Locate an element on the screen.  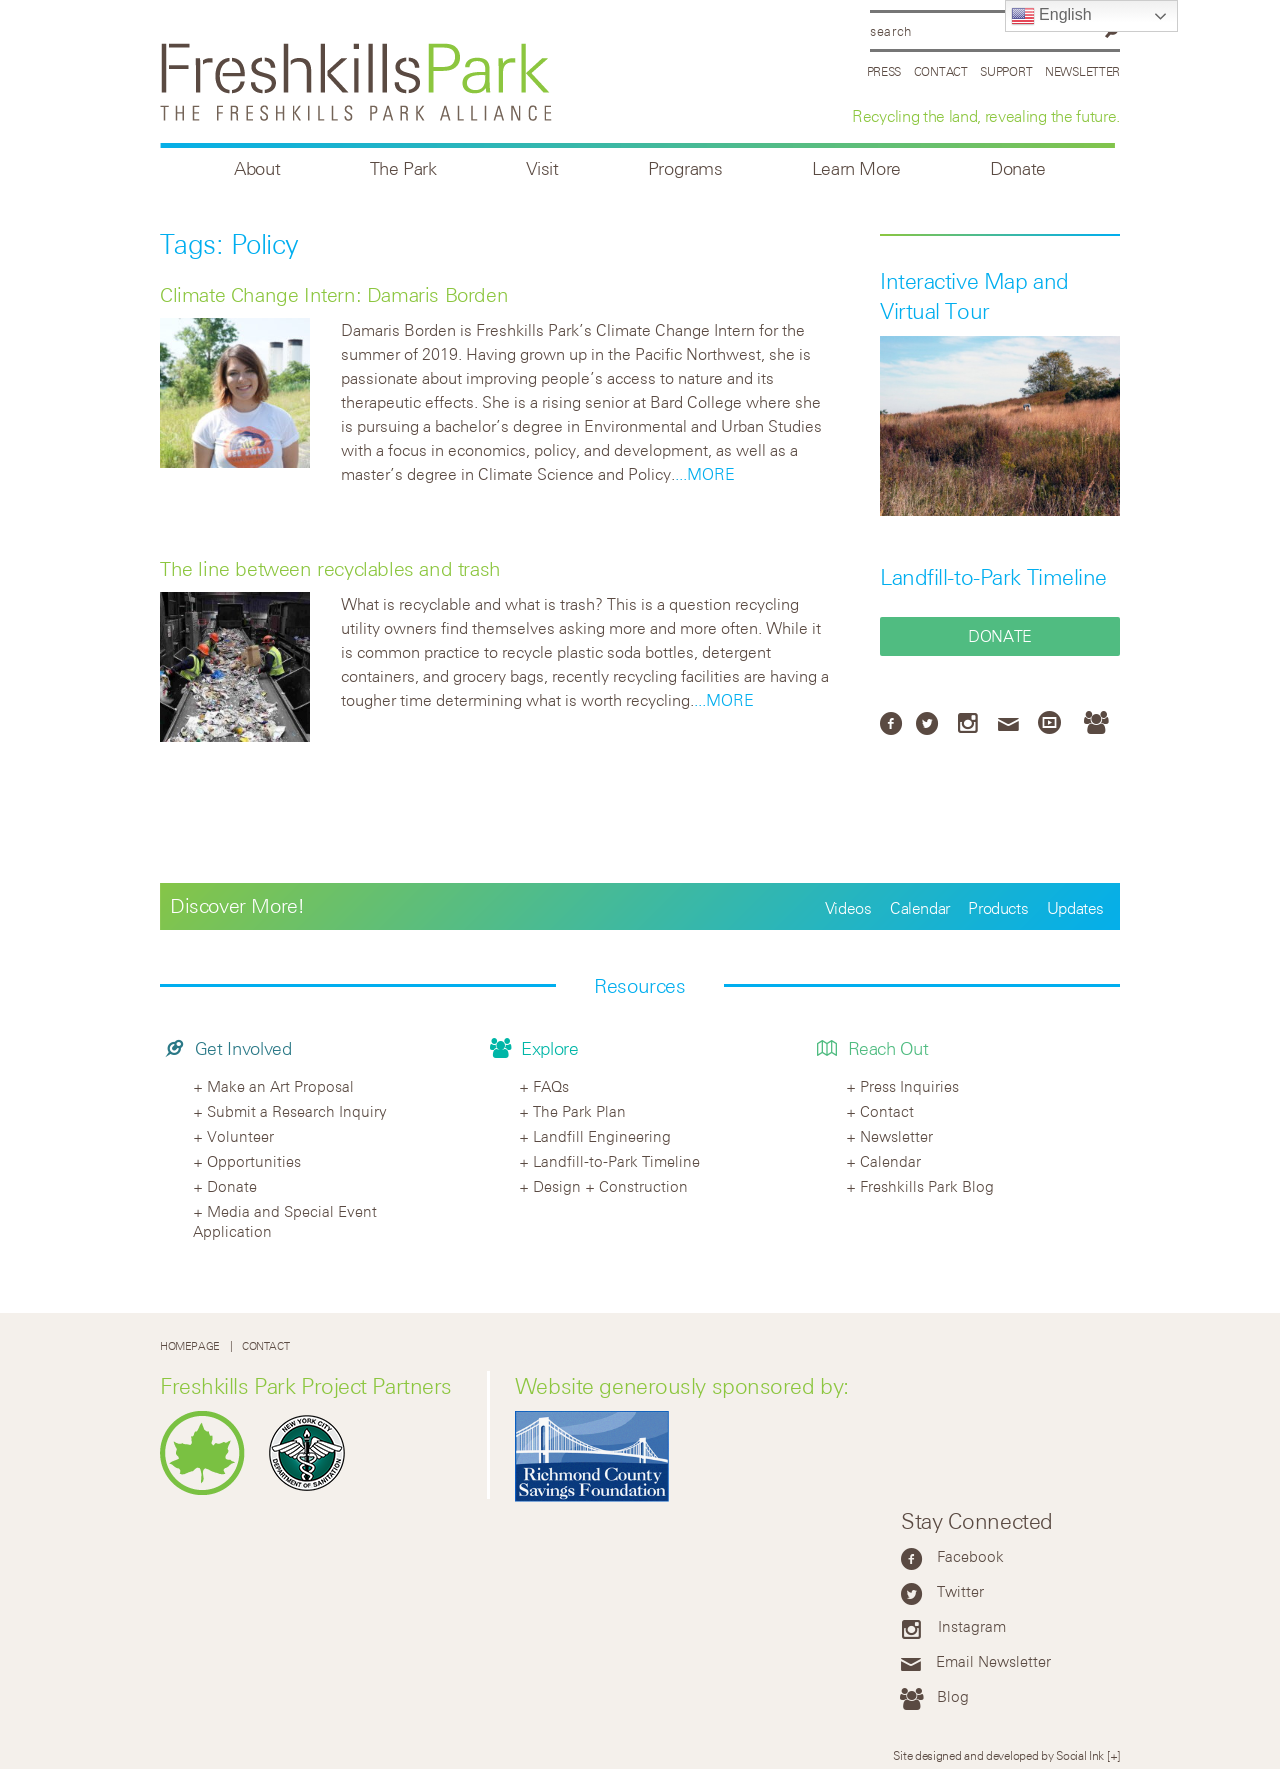
Landfill-to-Park Timeline is located at coordinates (993, 577).